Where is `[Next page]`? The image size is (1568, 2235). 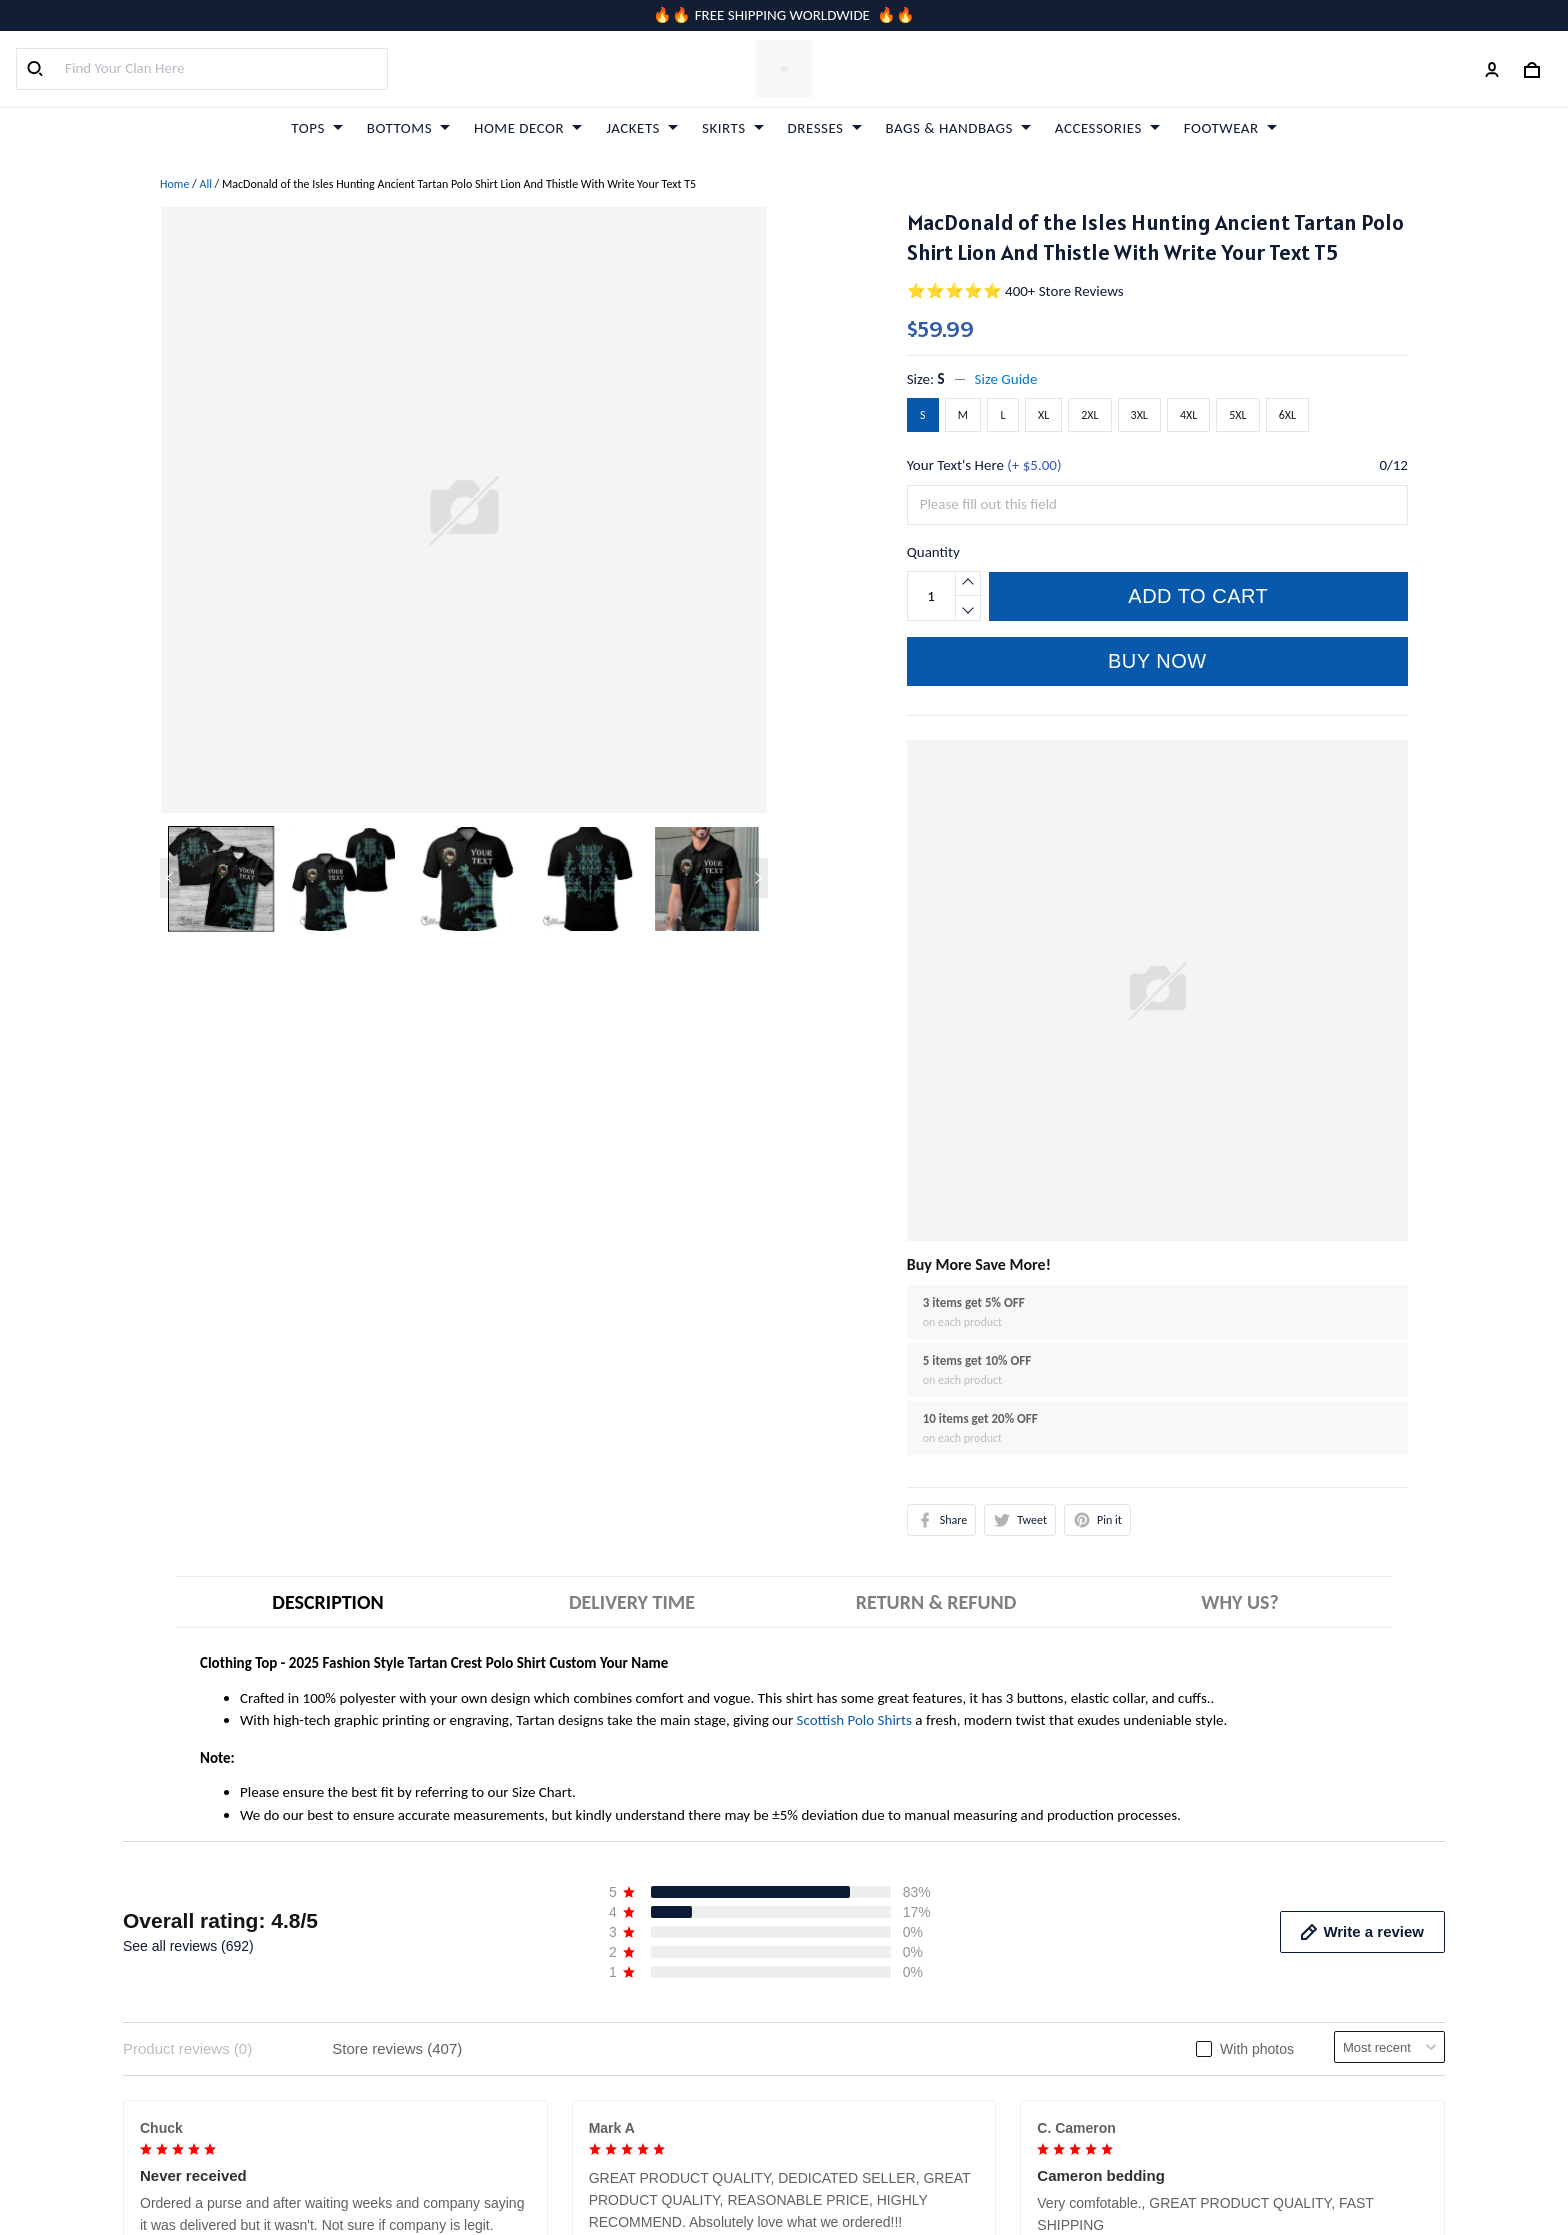
[Next page] is located at coordinates (758, 878).